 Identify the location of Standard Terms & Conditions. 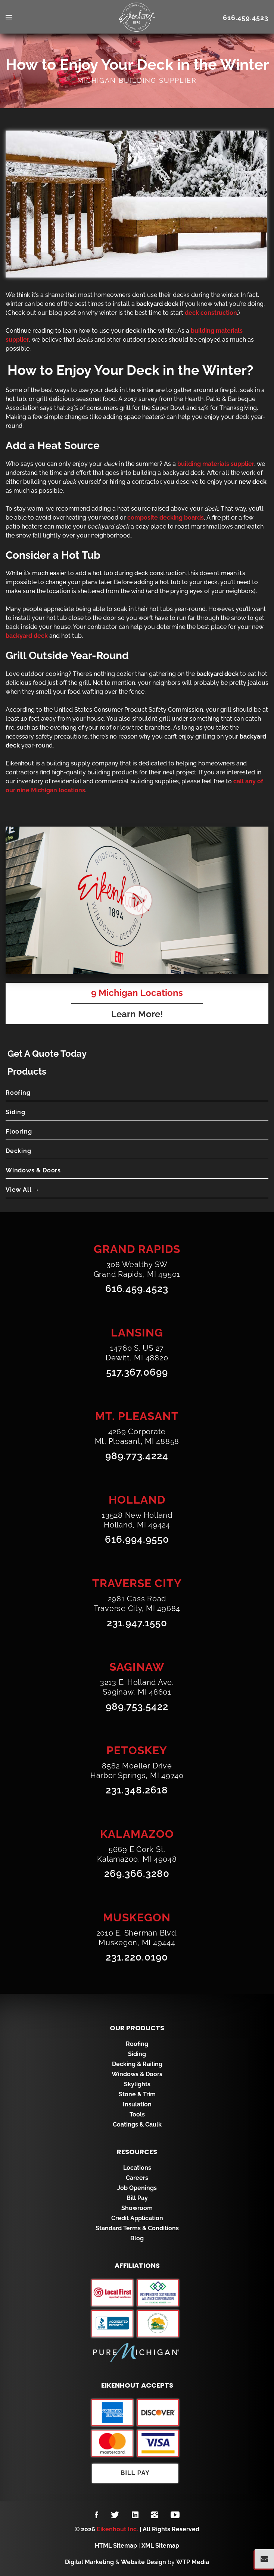
(137, 2228).